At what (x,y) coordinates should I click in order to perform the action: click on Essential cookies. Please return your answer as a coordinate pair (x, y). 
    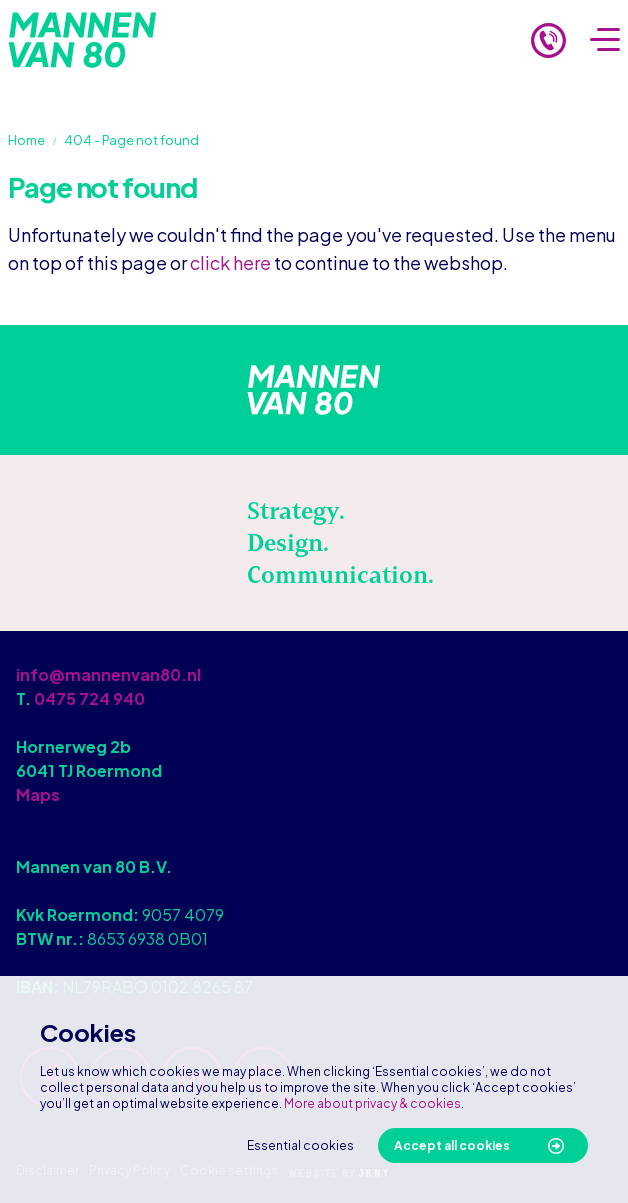
    Looking at the image, I should click on (300, 1145).